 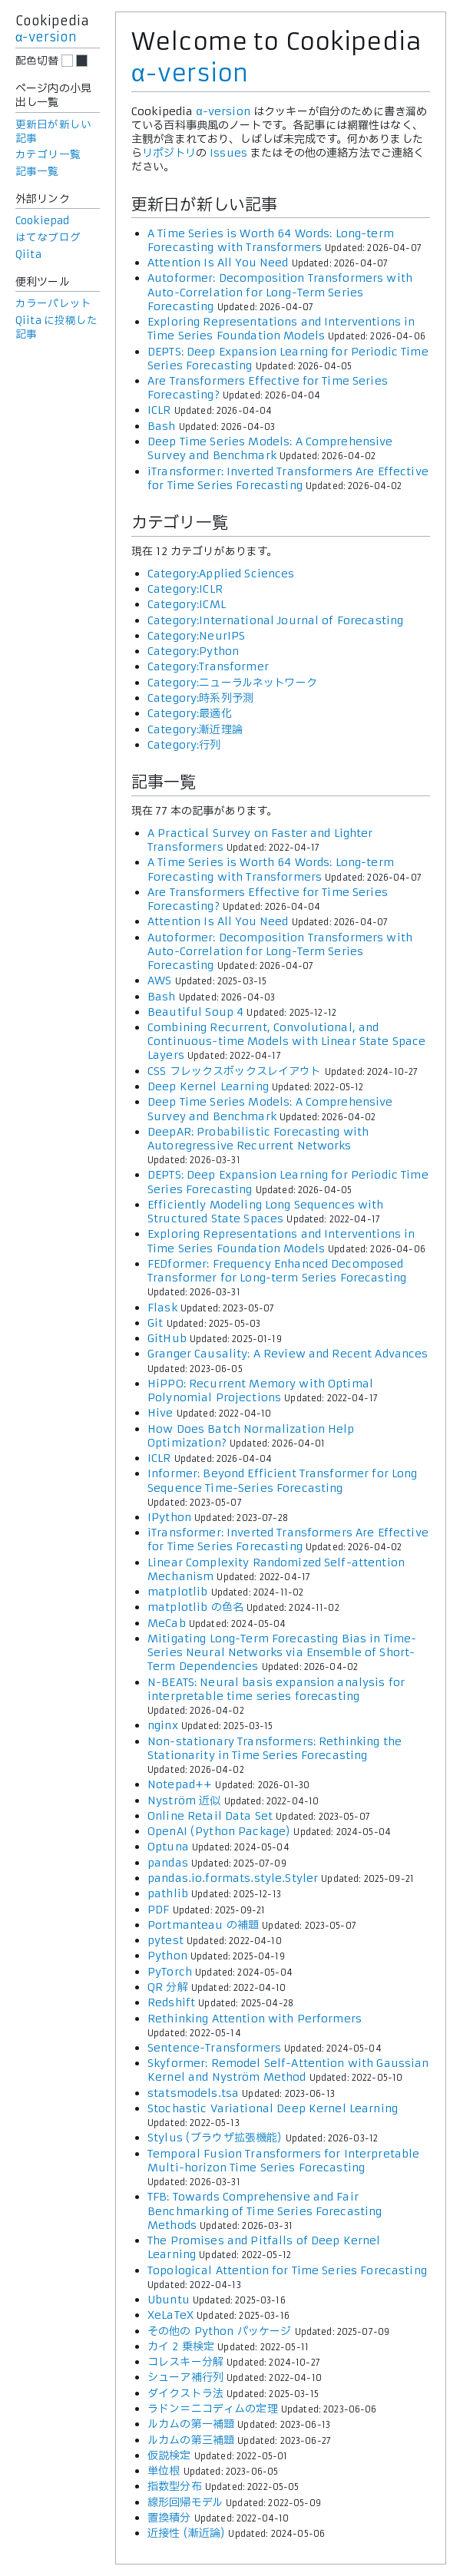 I want to click on pandas, so click(x=167, y=1863).